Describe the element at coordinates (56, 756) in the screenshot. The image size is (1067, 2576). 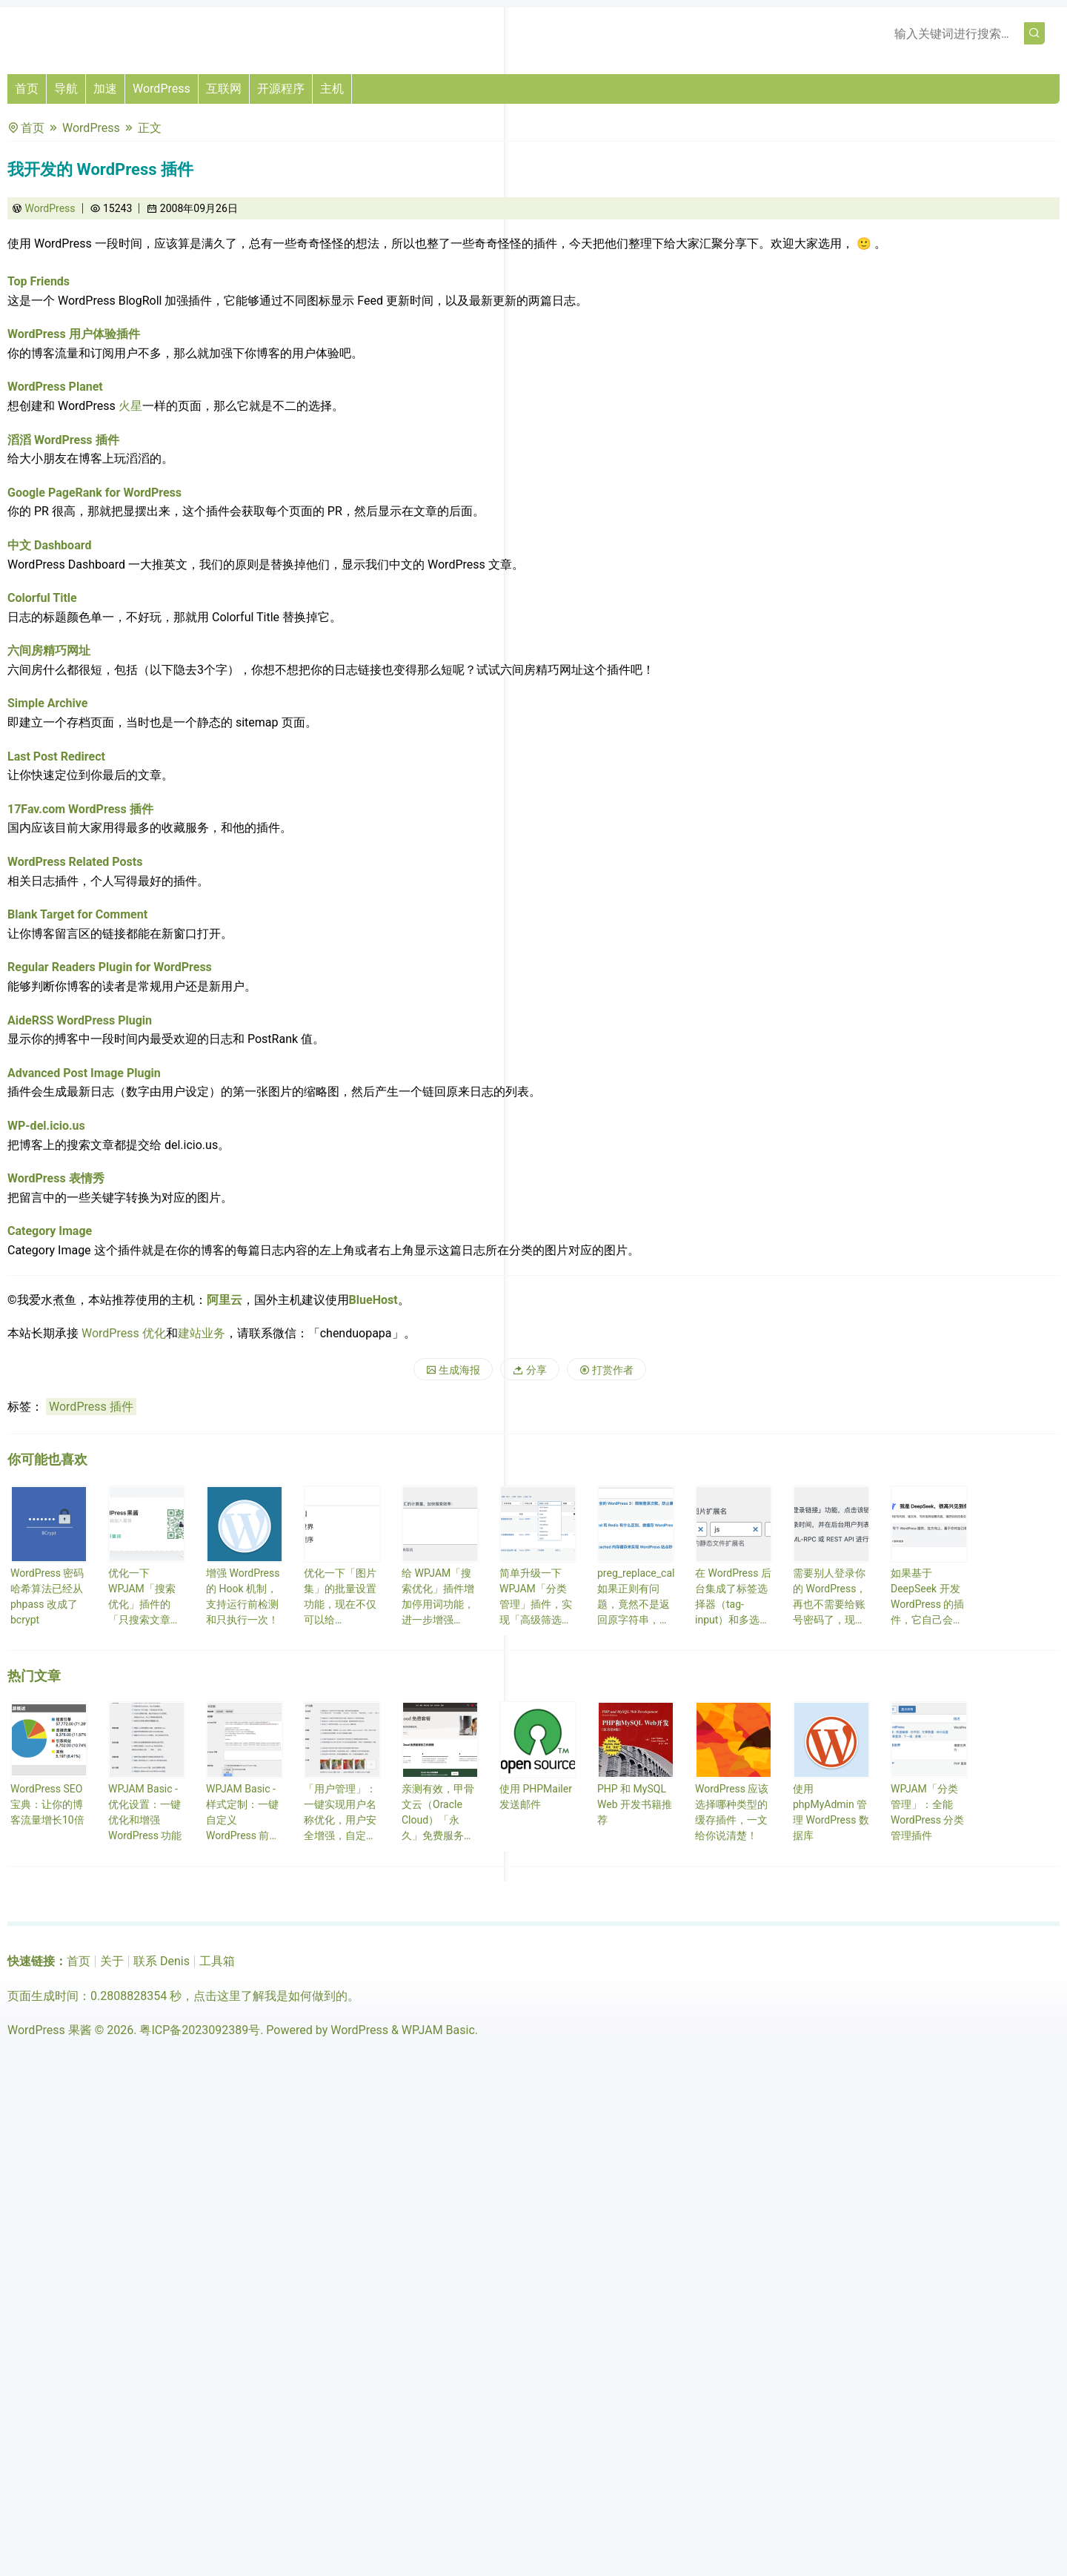
I see `Last Post Redirect` at that location.